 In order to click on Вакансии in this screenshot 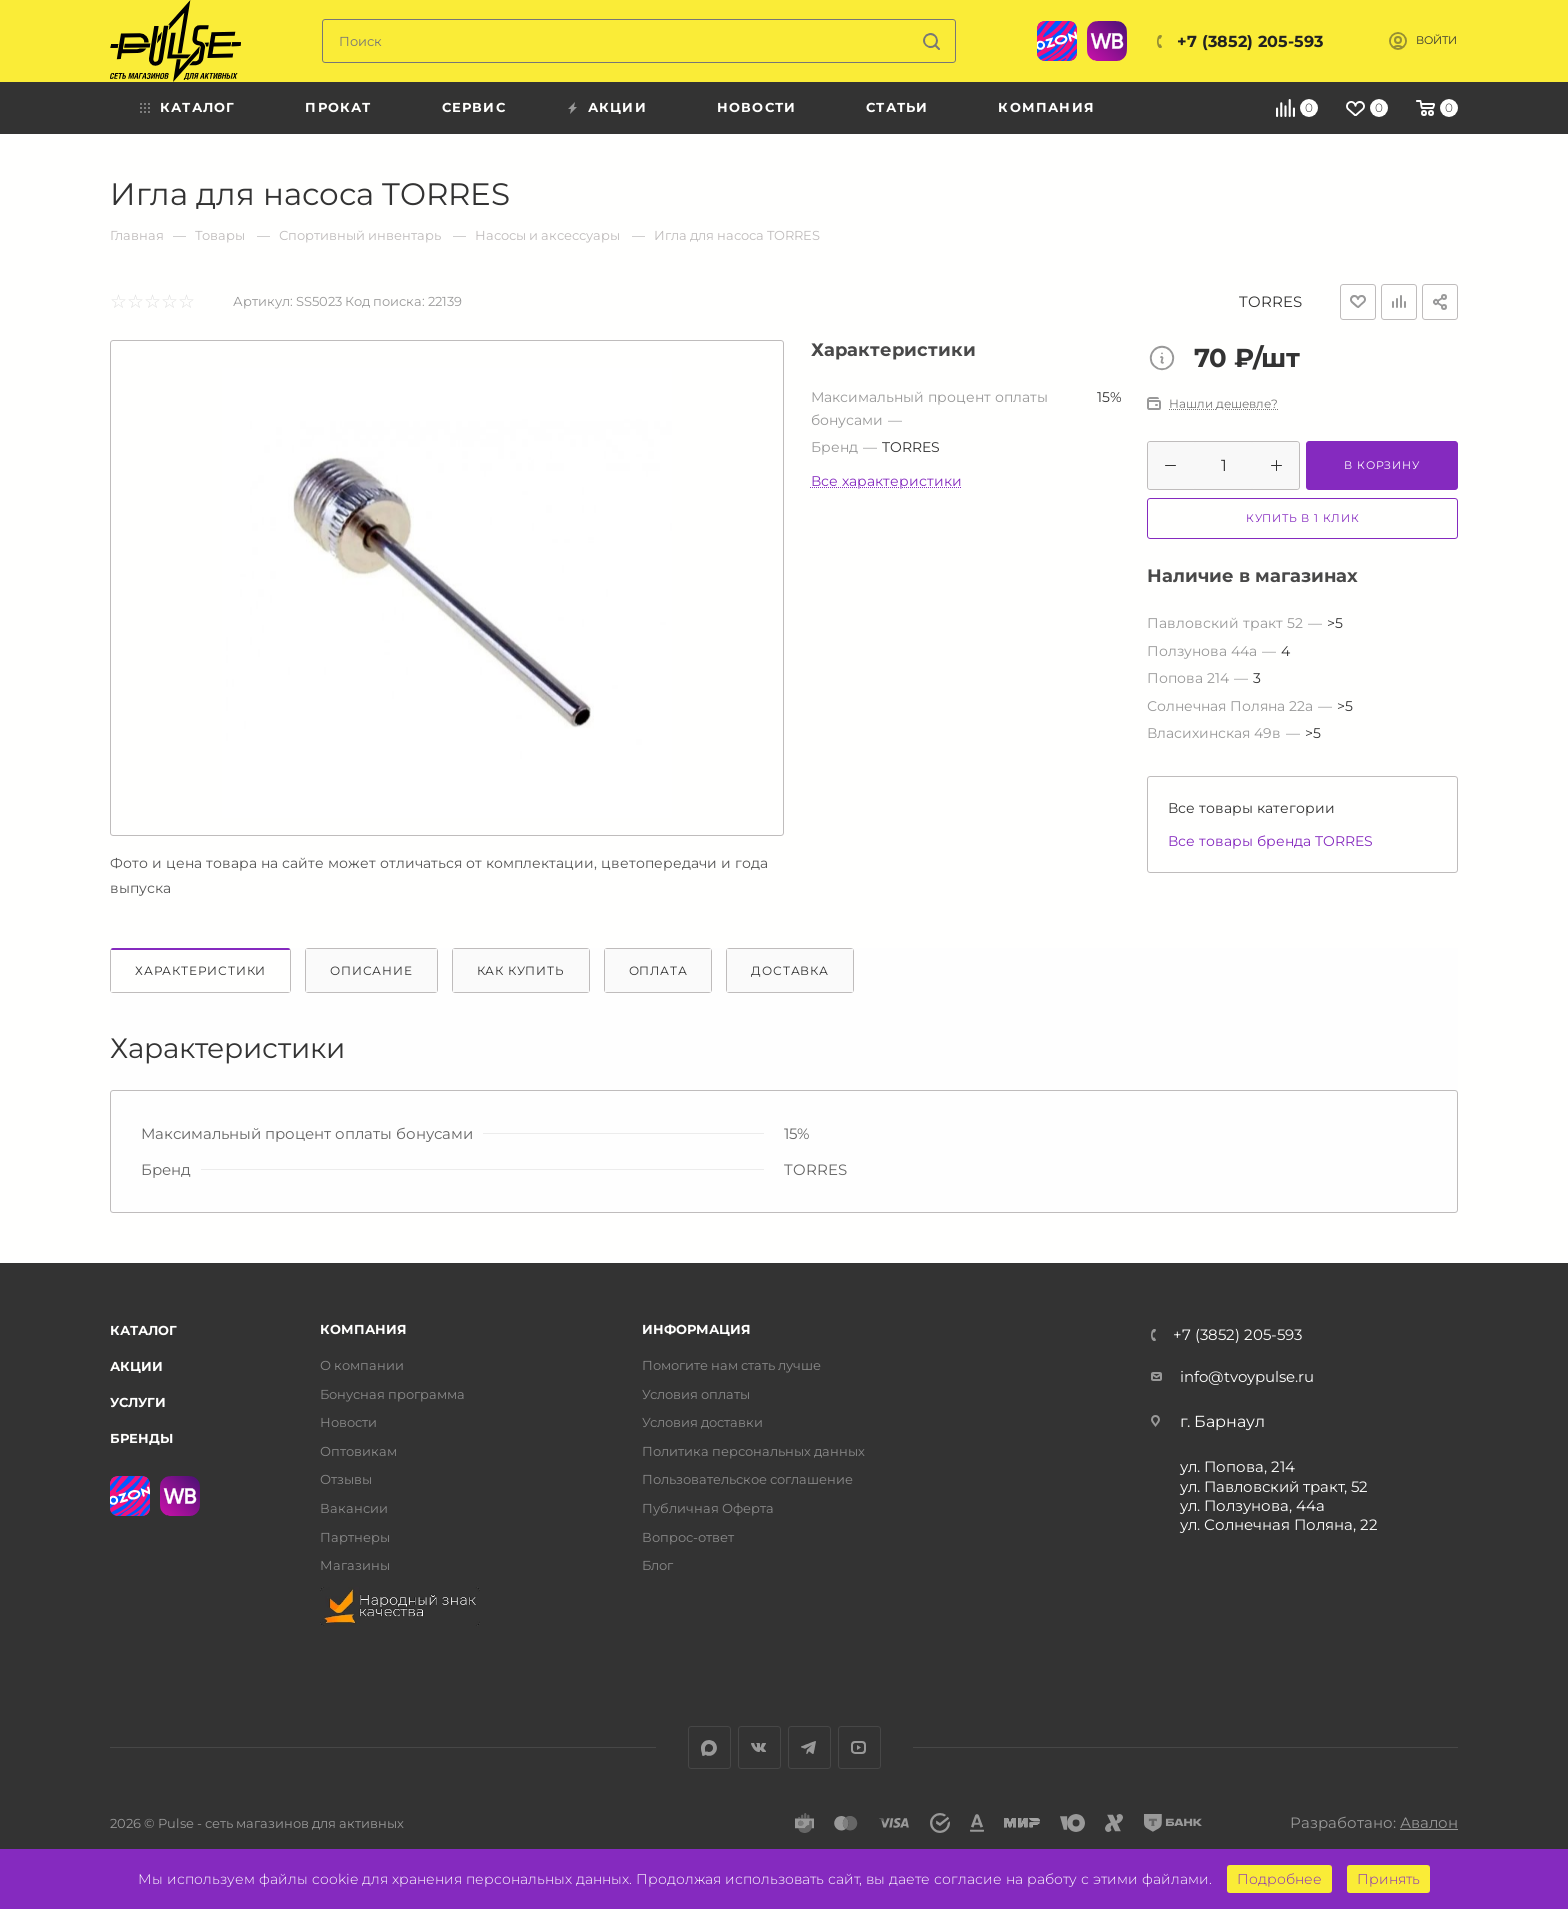, I will do `click(354, 1508)`.